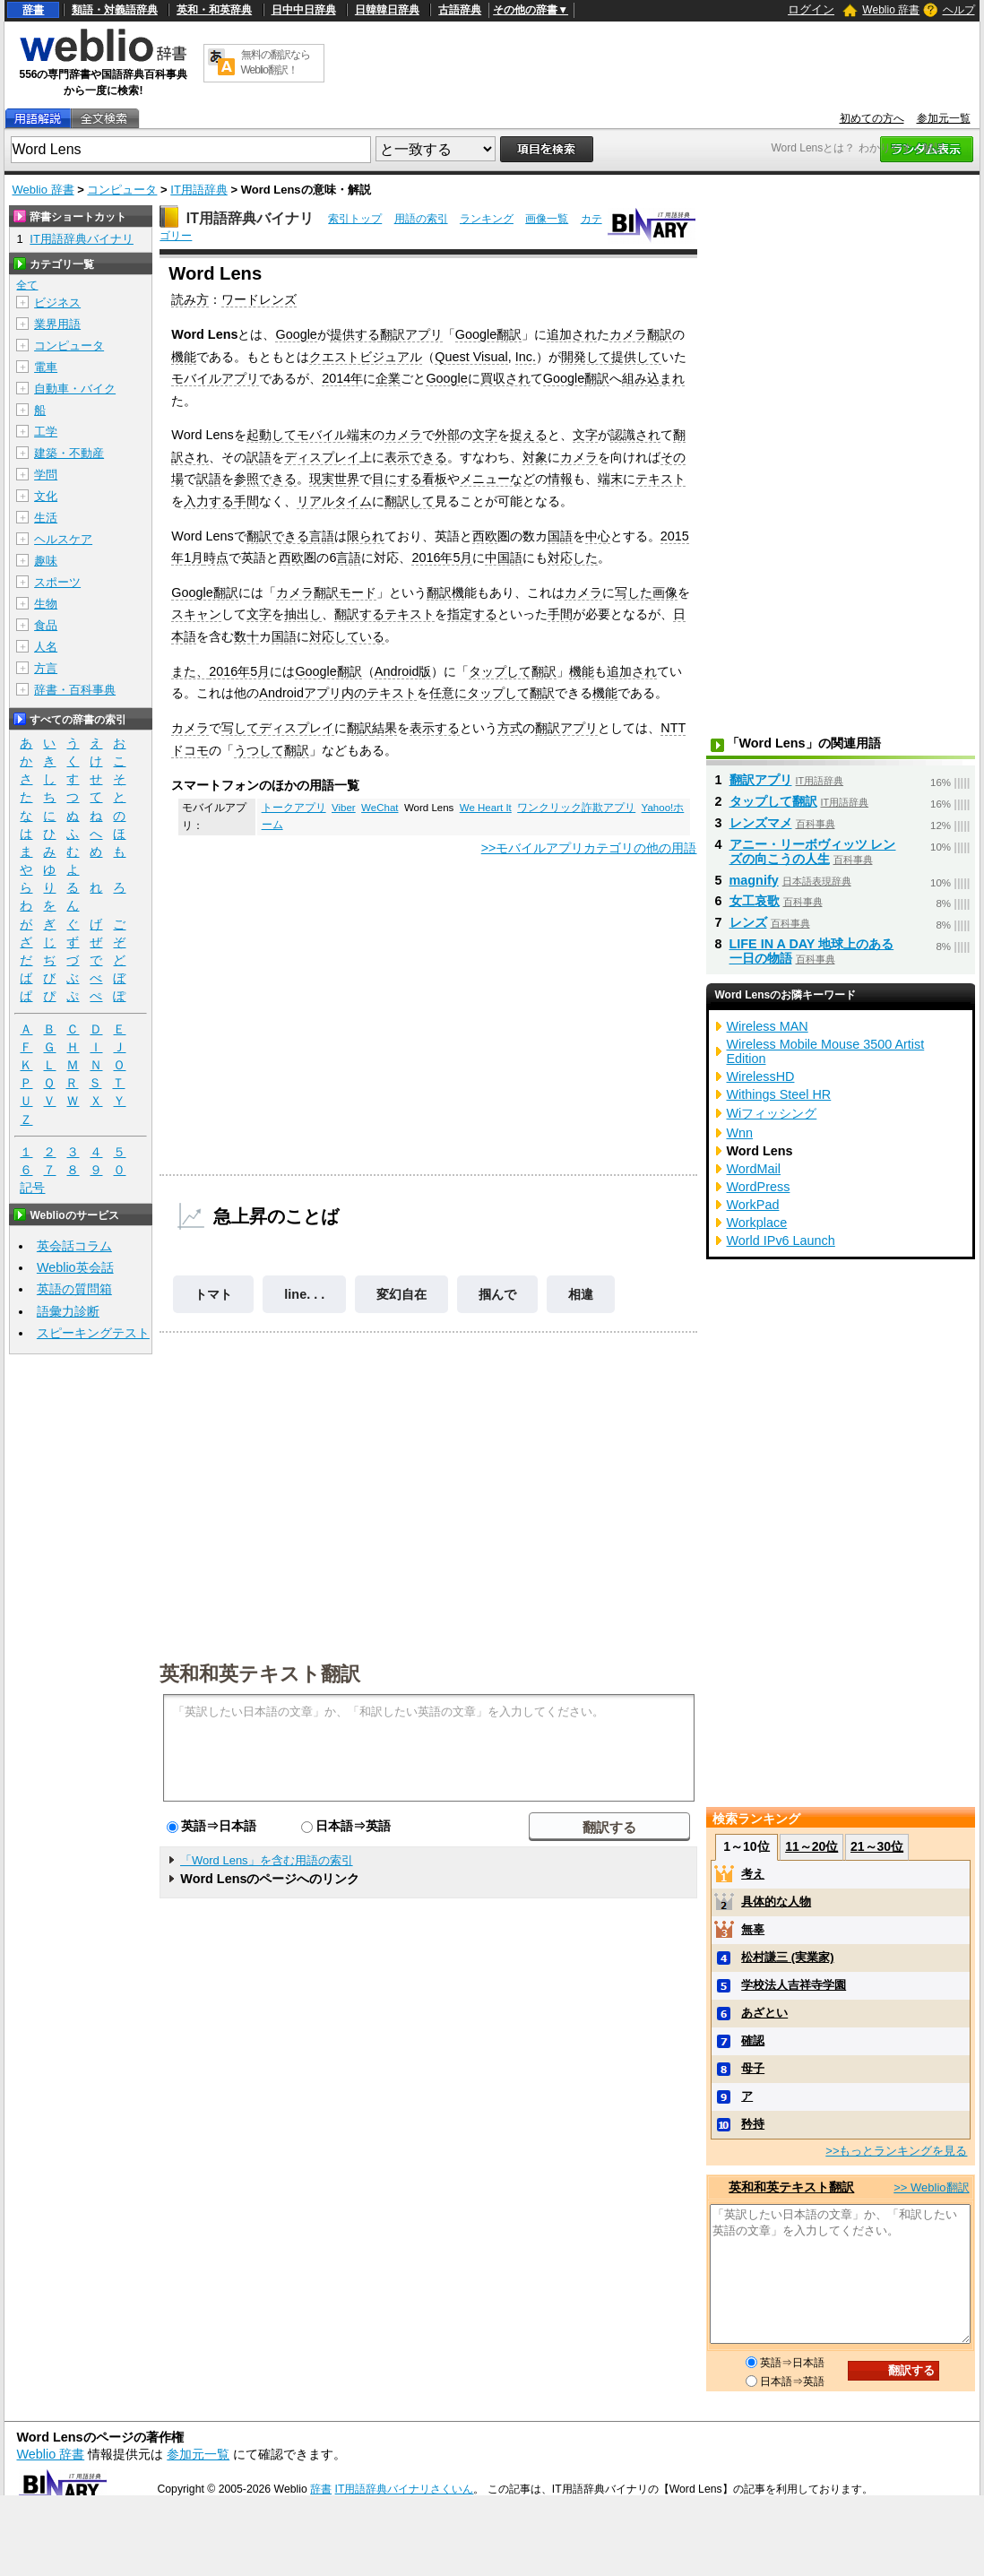 This screenshot has height=2576, width=984. Describe the element at coordinates (890, 10) in the screenshot. I see `Weblio 辞書` at that location.